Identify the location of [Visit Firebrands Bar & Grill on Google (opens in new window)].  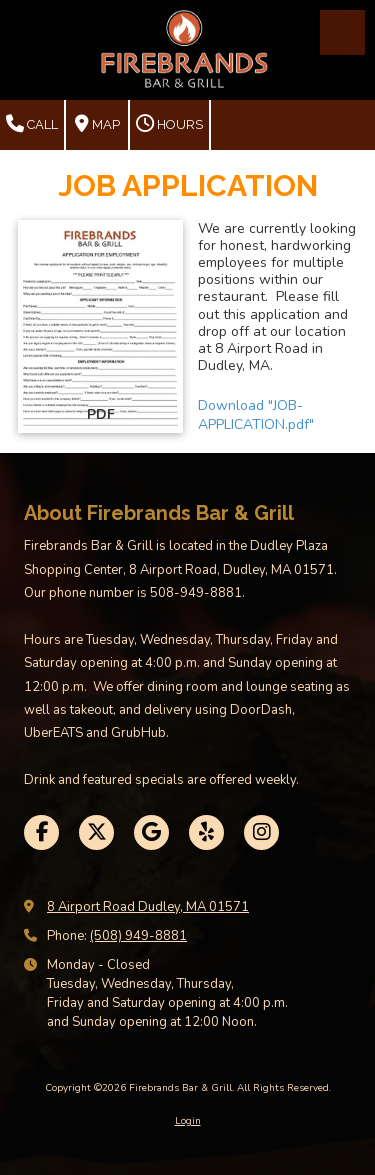
(151, 832).